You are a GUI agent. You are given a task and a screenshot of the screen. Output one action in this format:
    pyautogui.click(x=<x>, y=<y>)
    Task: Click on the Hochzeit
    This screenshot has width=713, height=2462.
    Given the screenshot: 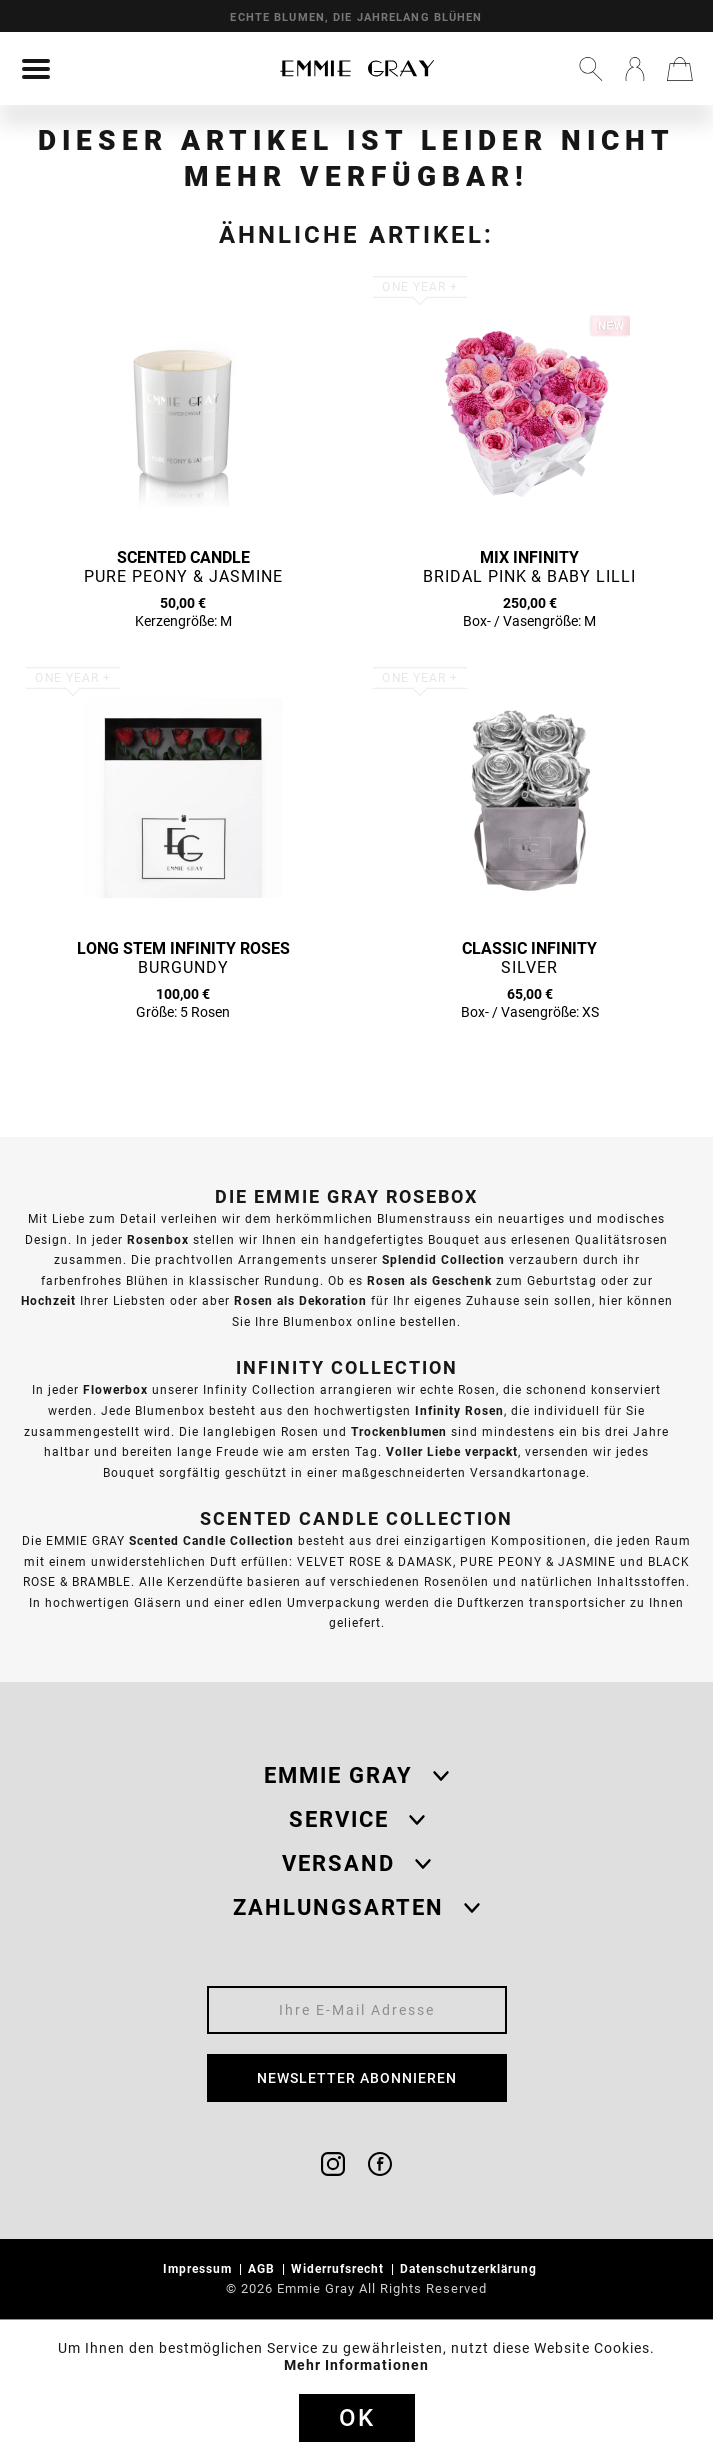 What is the action you would take?
    pyautogui.click(x=48, y=1300)
    